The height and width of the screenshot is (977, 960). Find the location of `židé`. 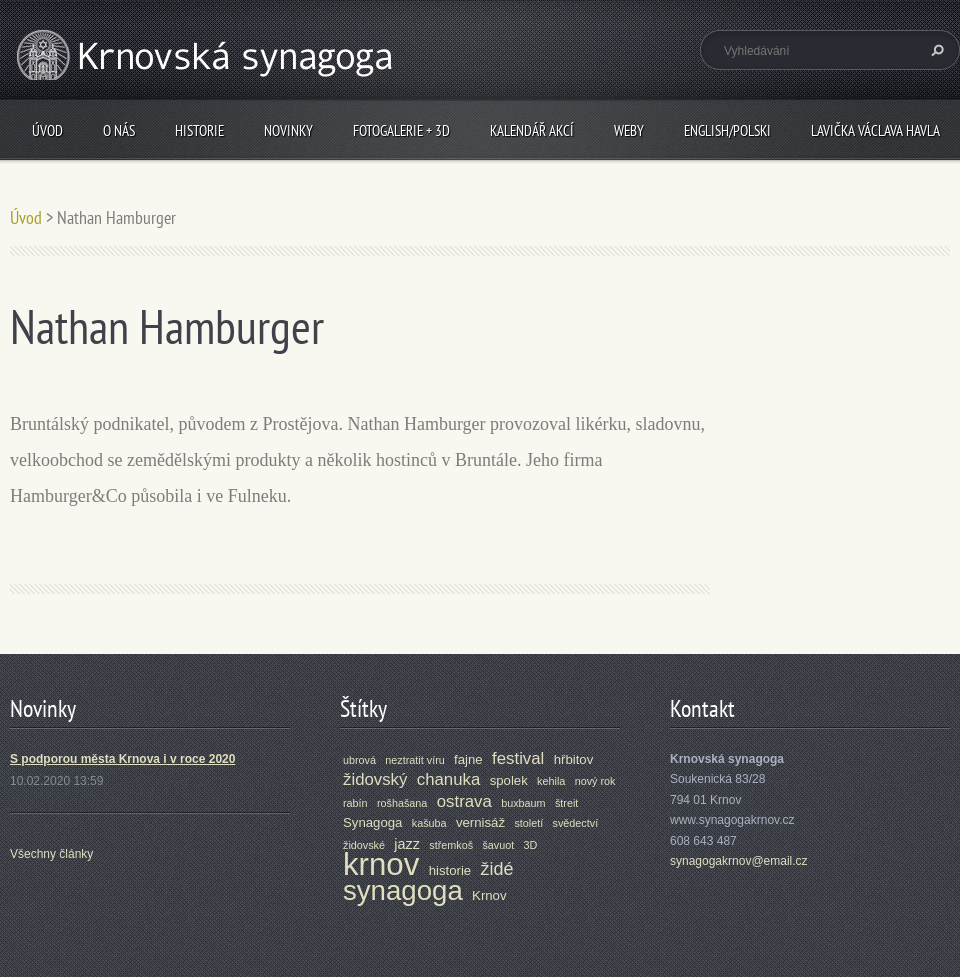

židé is located at coordinates (497, 869).